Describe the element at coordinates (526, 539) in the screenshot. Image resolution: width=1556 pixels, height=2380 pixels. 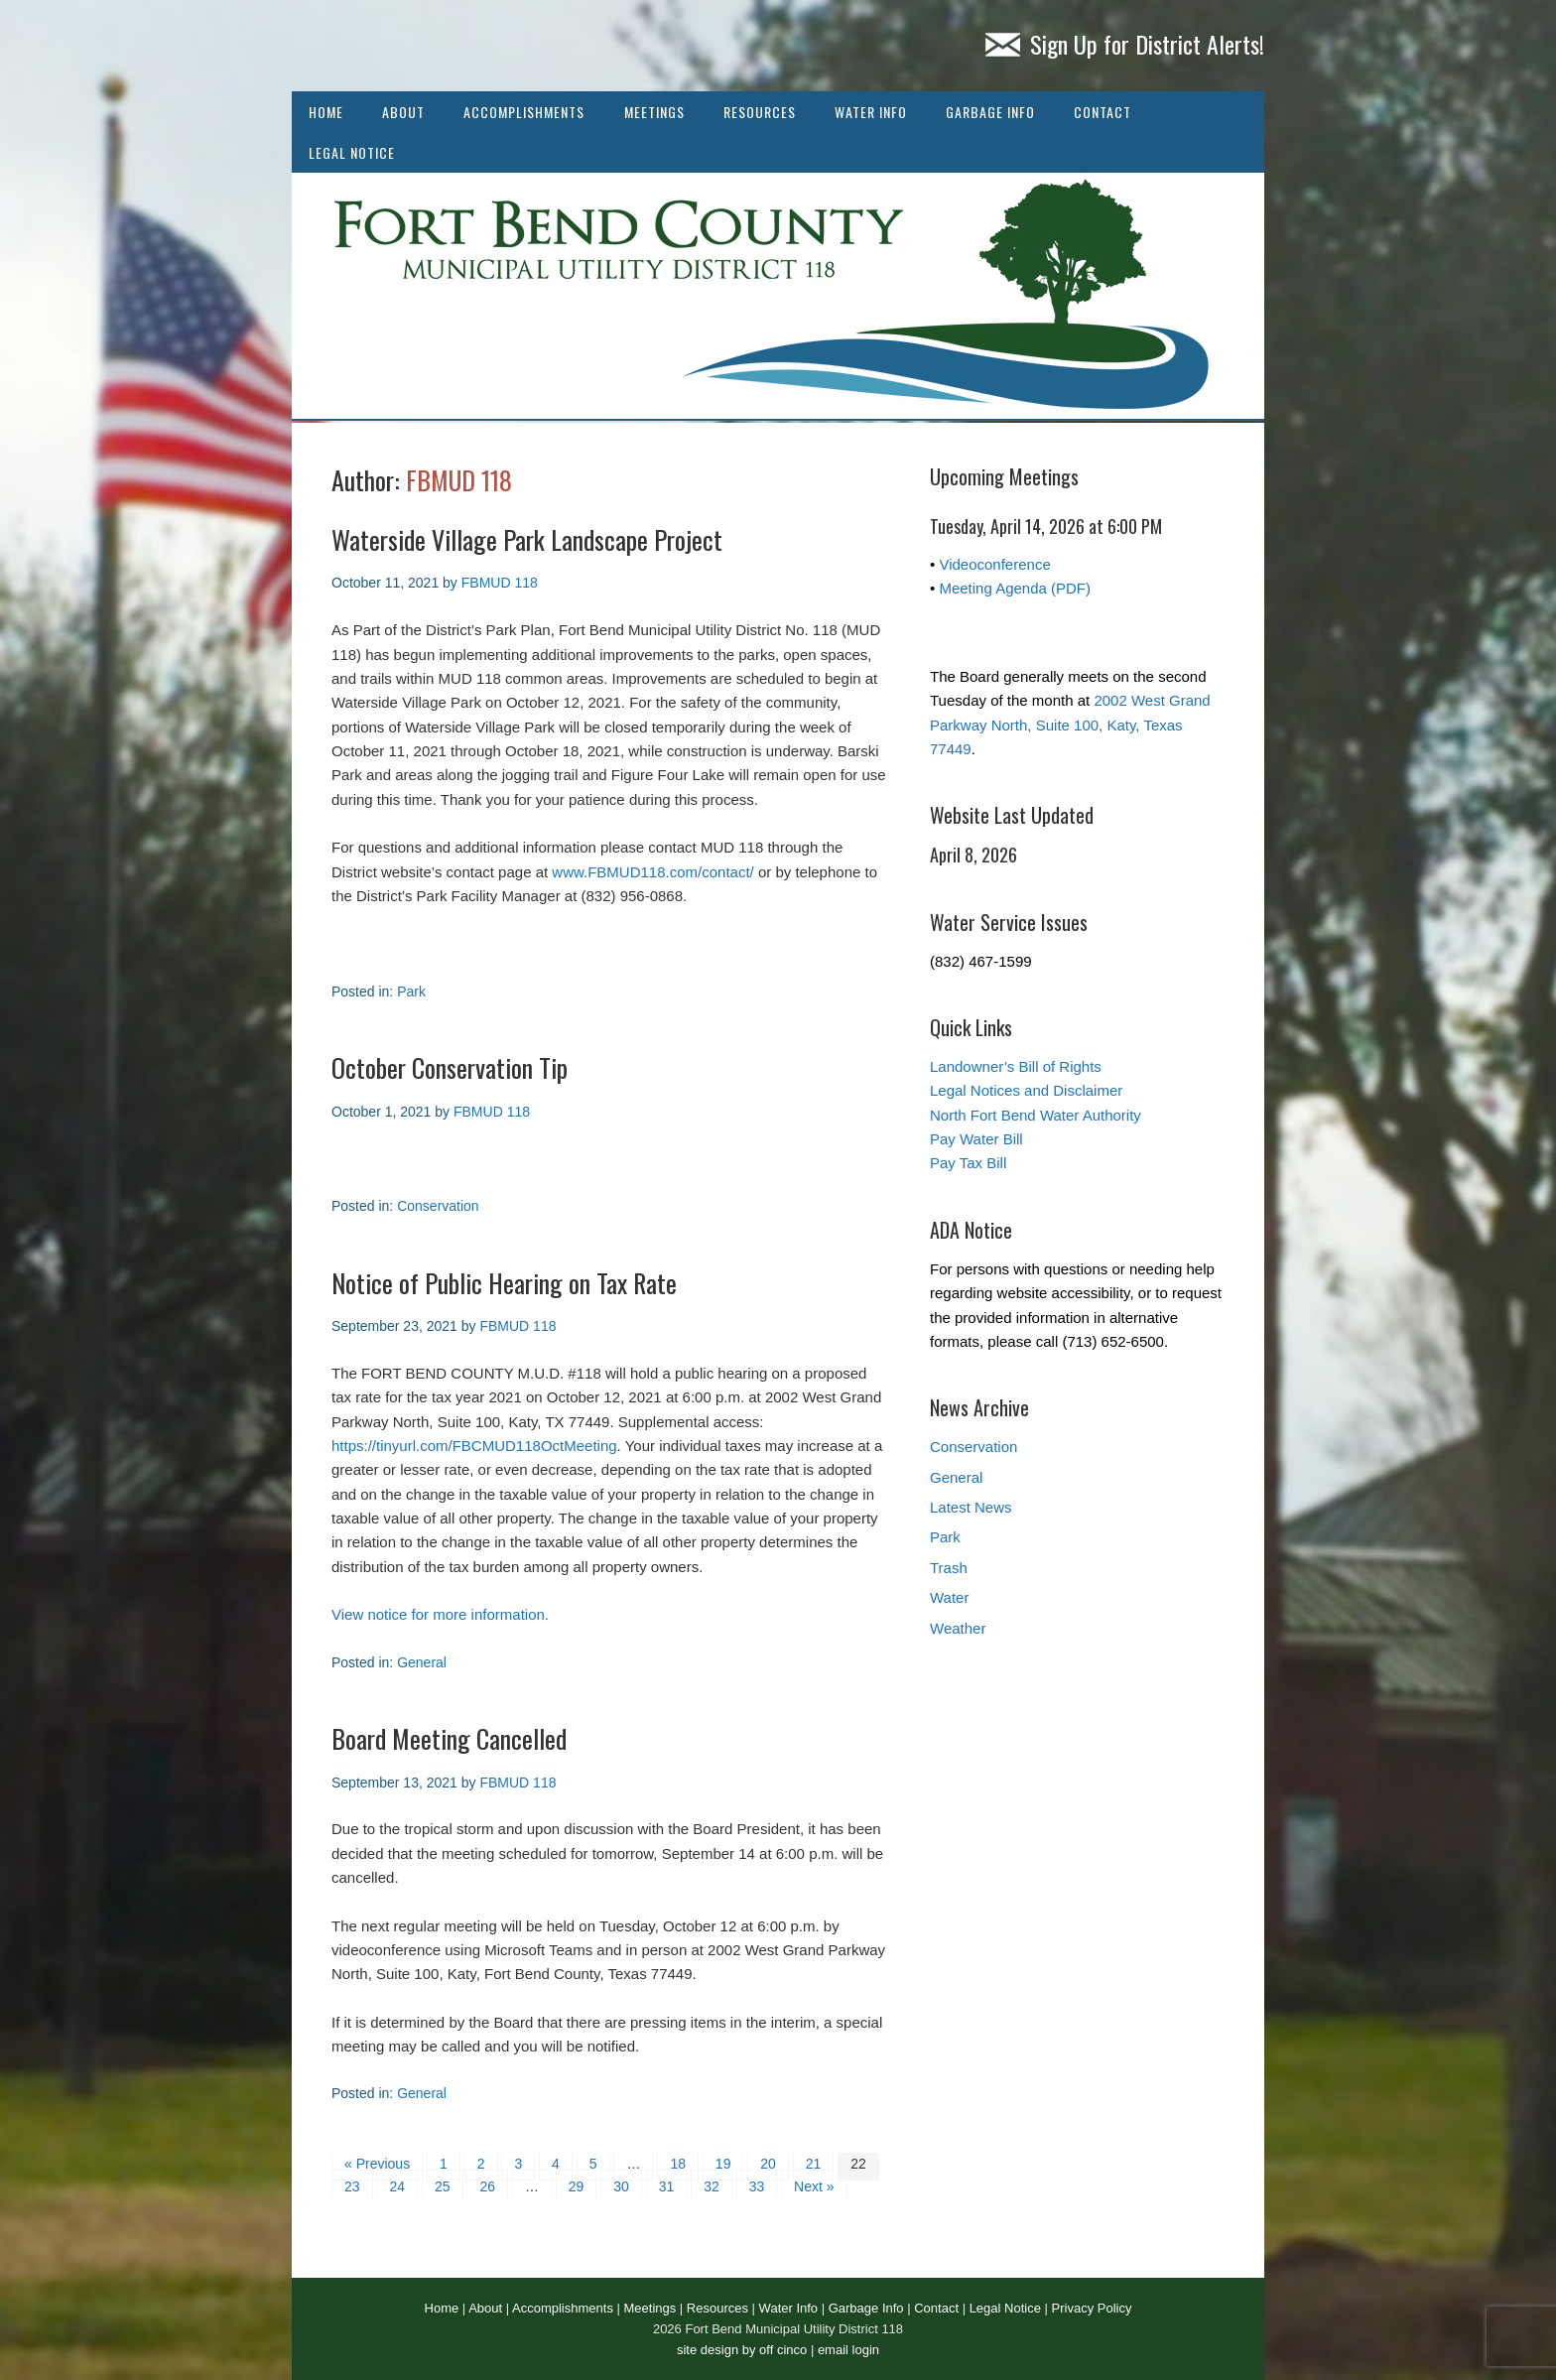
I see `Waterside Village Park Landscape Project` at that location.